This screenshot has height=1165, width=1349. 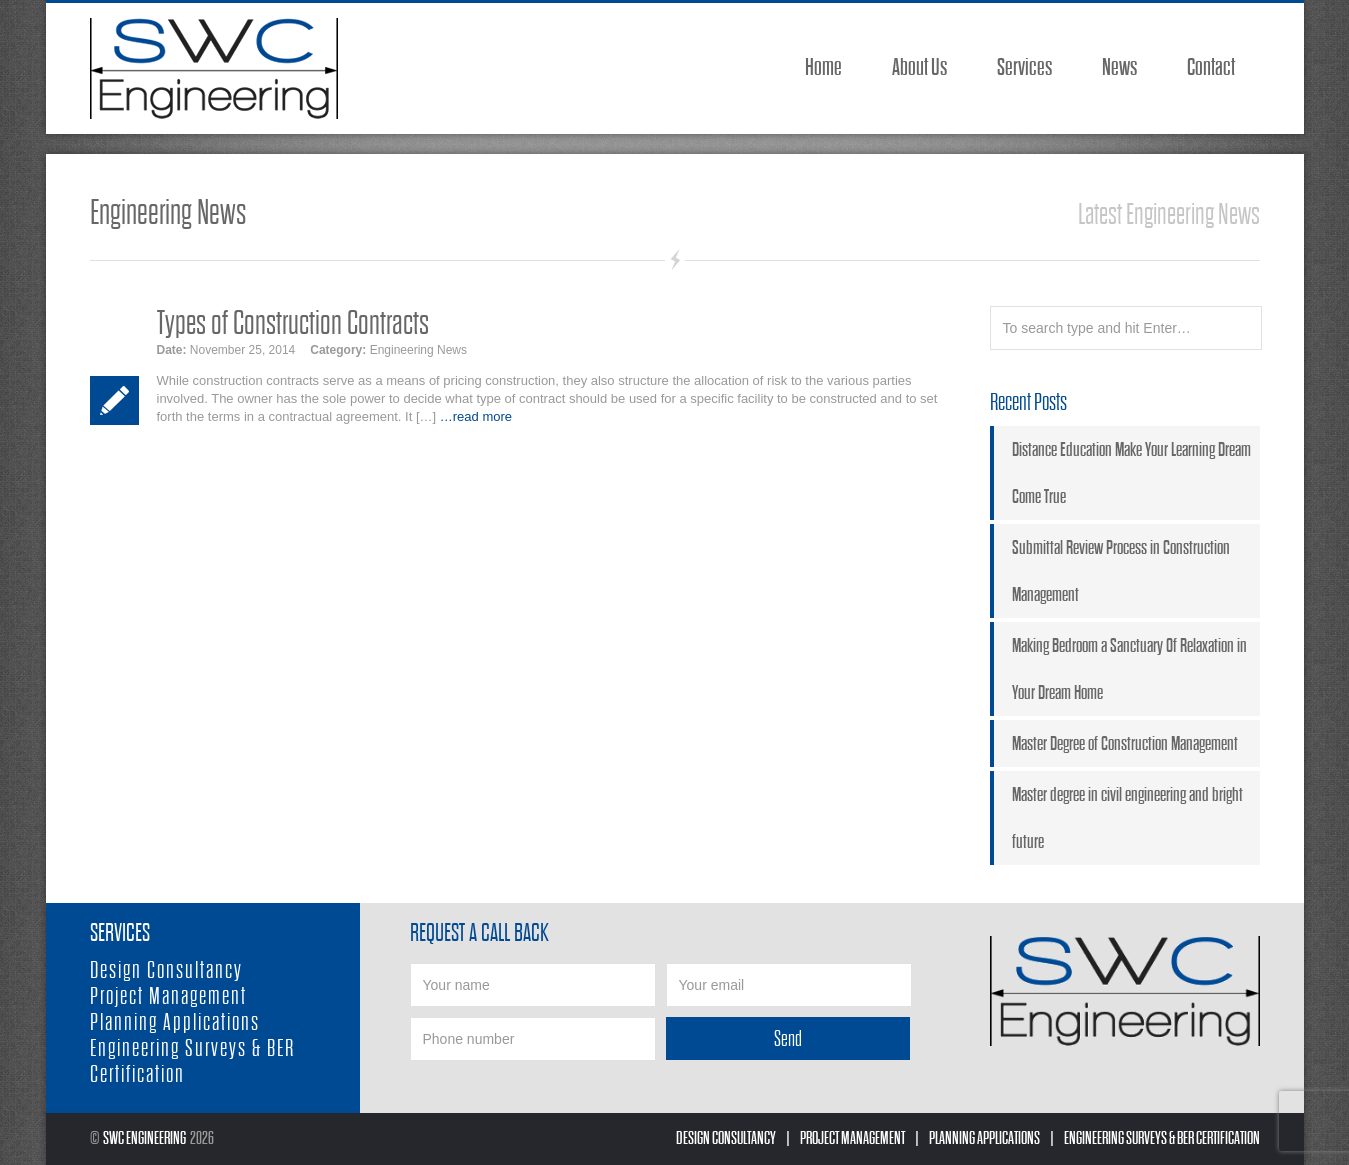 What do you see at coordinates (823, 67) in the screenshot?
I see `Home` at bounding box center [823, 67].